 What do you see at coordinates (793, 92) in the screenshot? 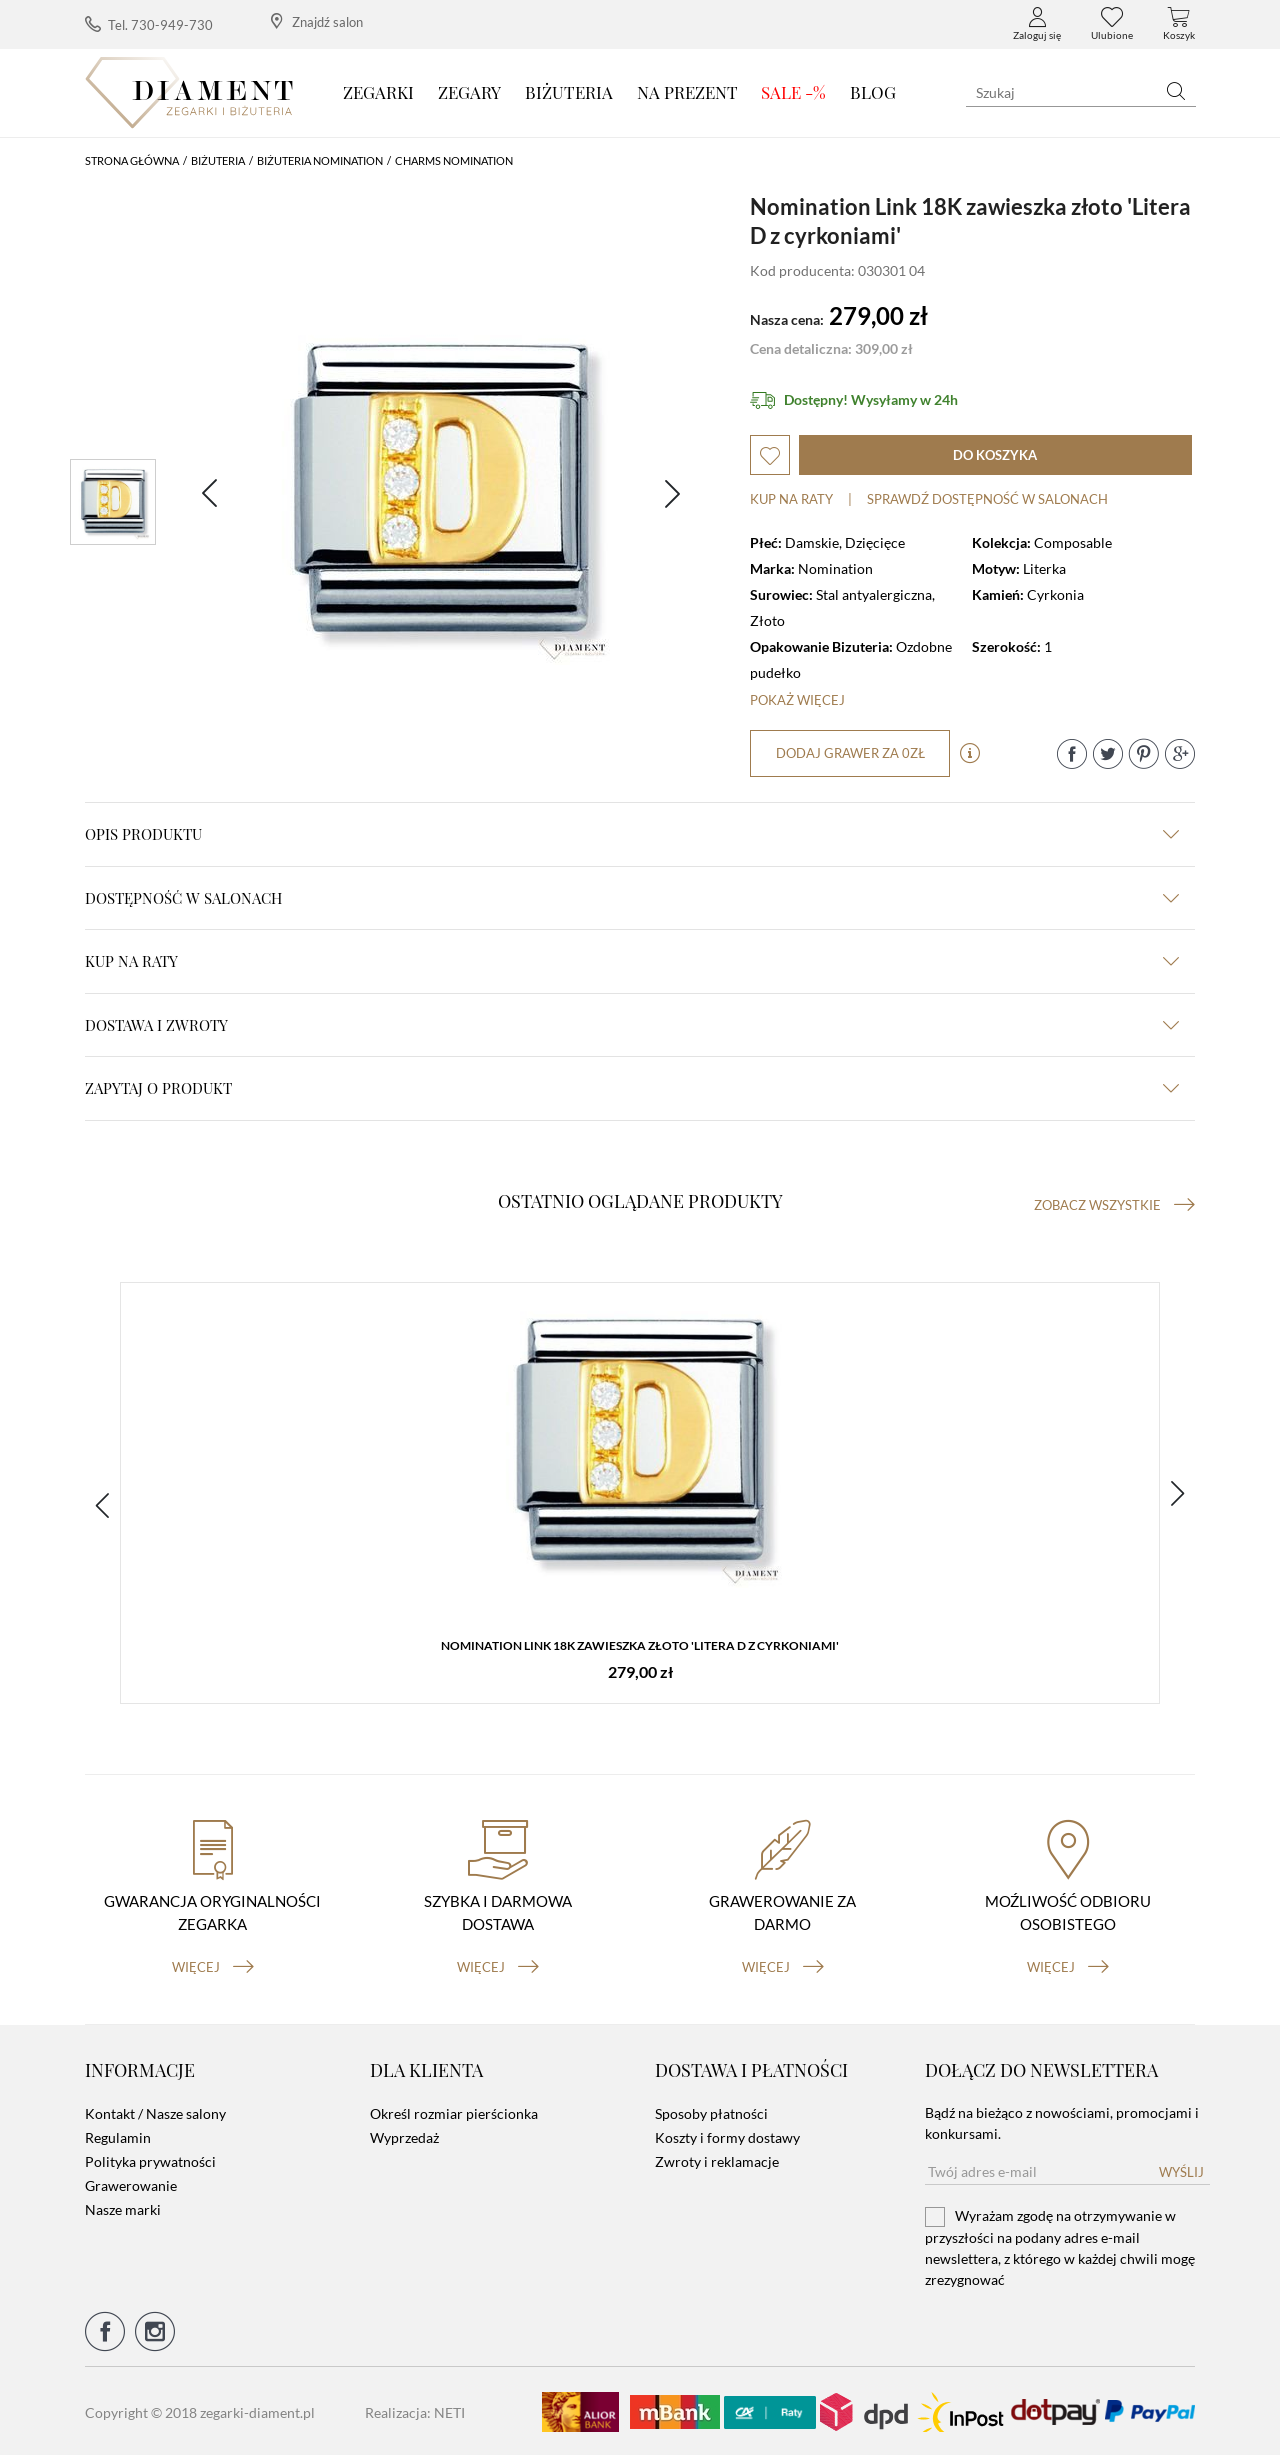
I see `SALE -%` at bounding box center [793, 92].